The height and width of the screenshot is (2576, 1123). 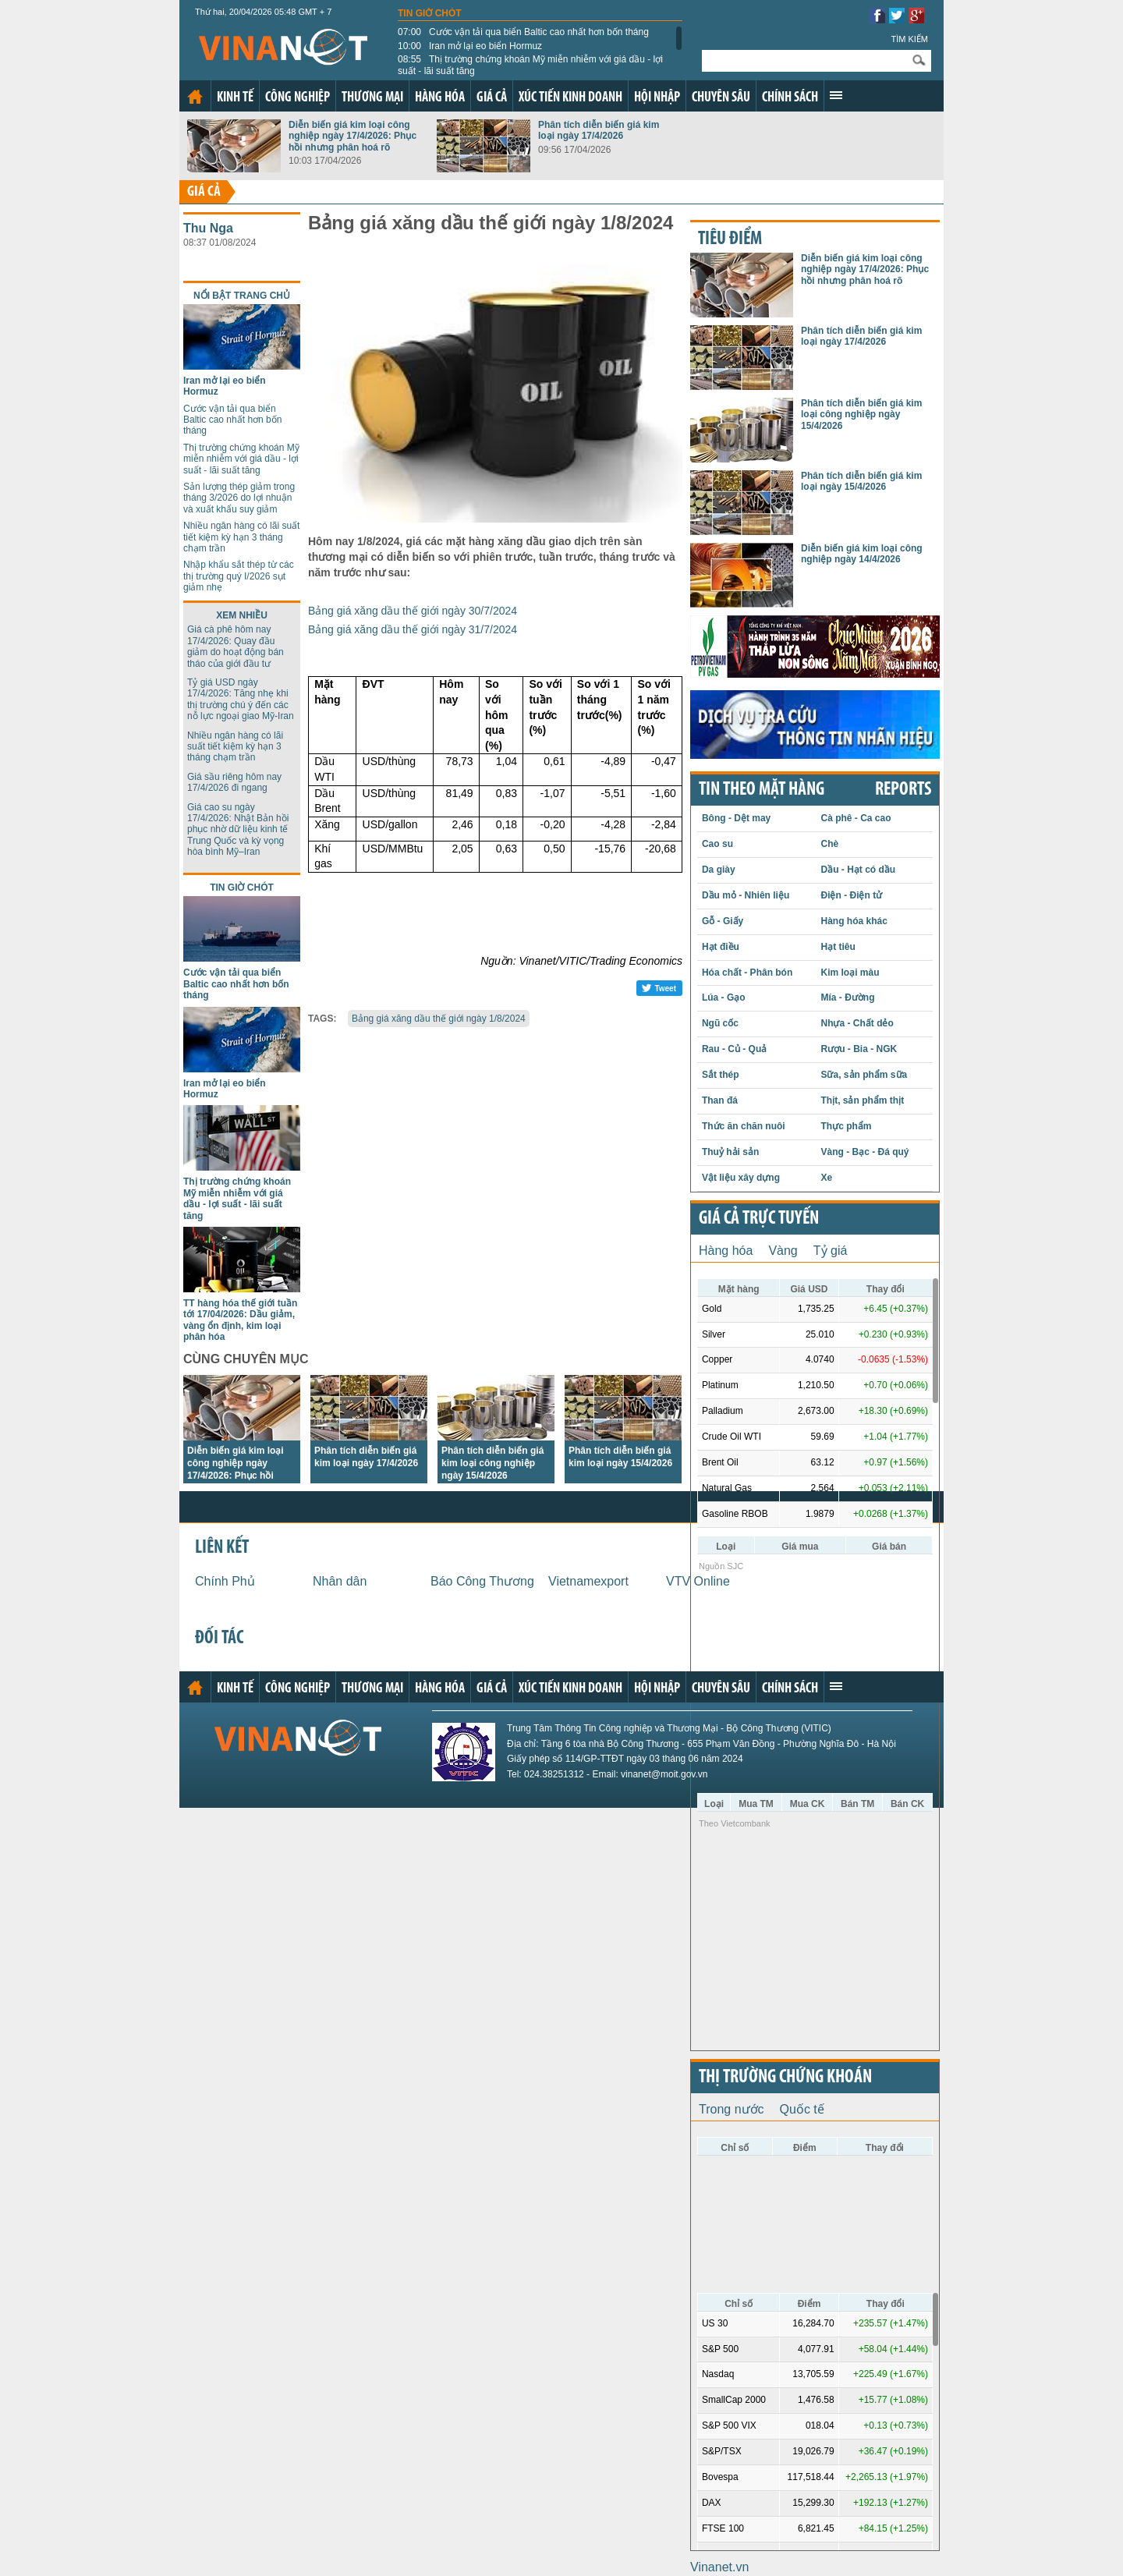 What do you see at coordinates (785, 2077) in the screenshot?
I see `Thị trường chứng khoán` at bounding box center [785, 2077].